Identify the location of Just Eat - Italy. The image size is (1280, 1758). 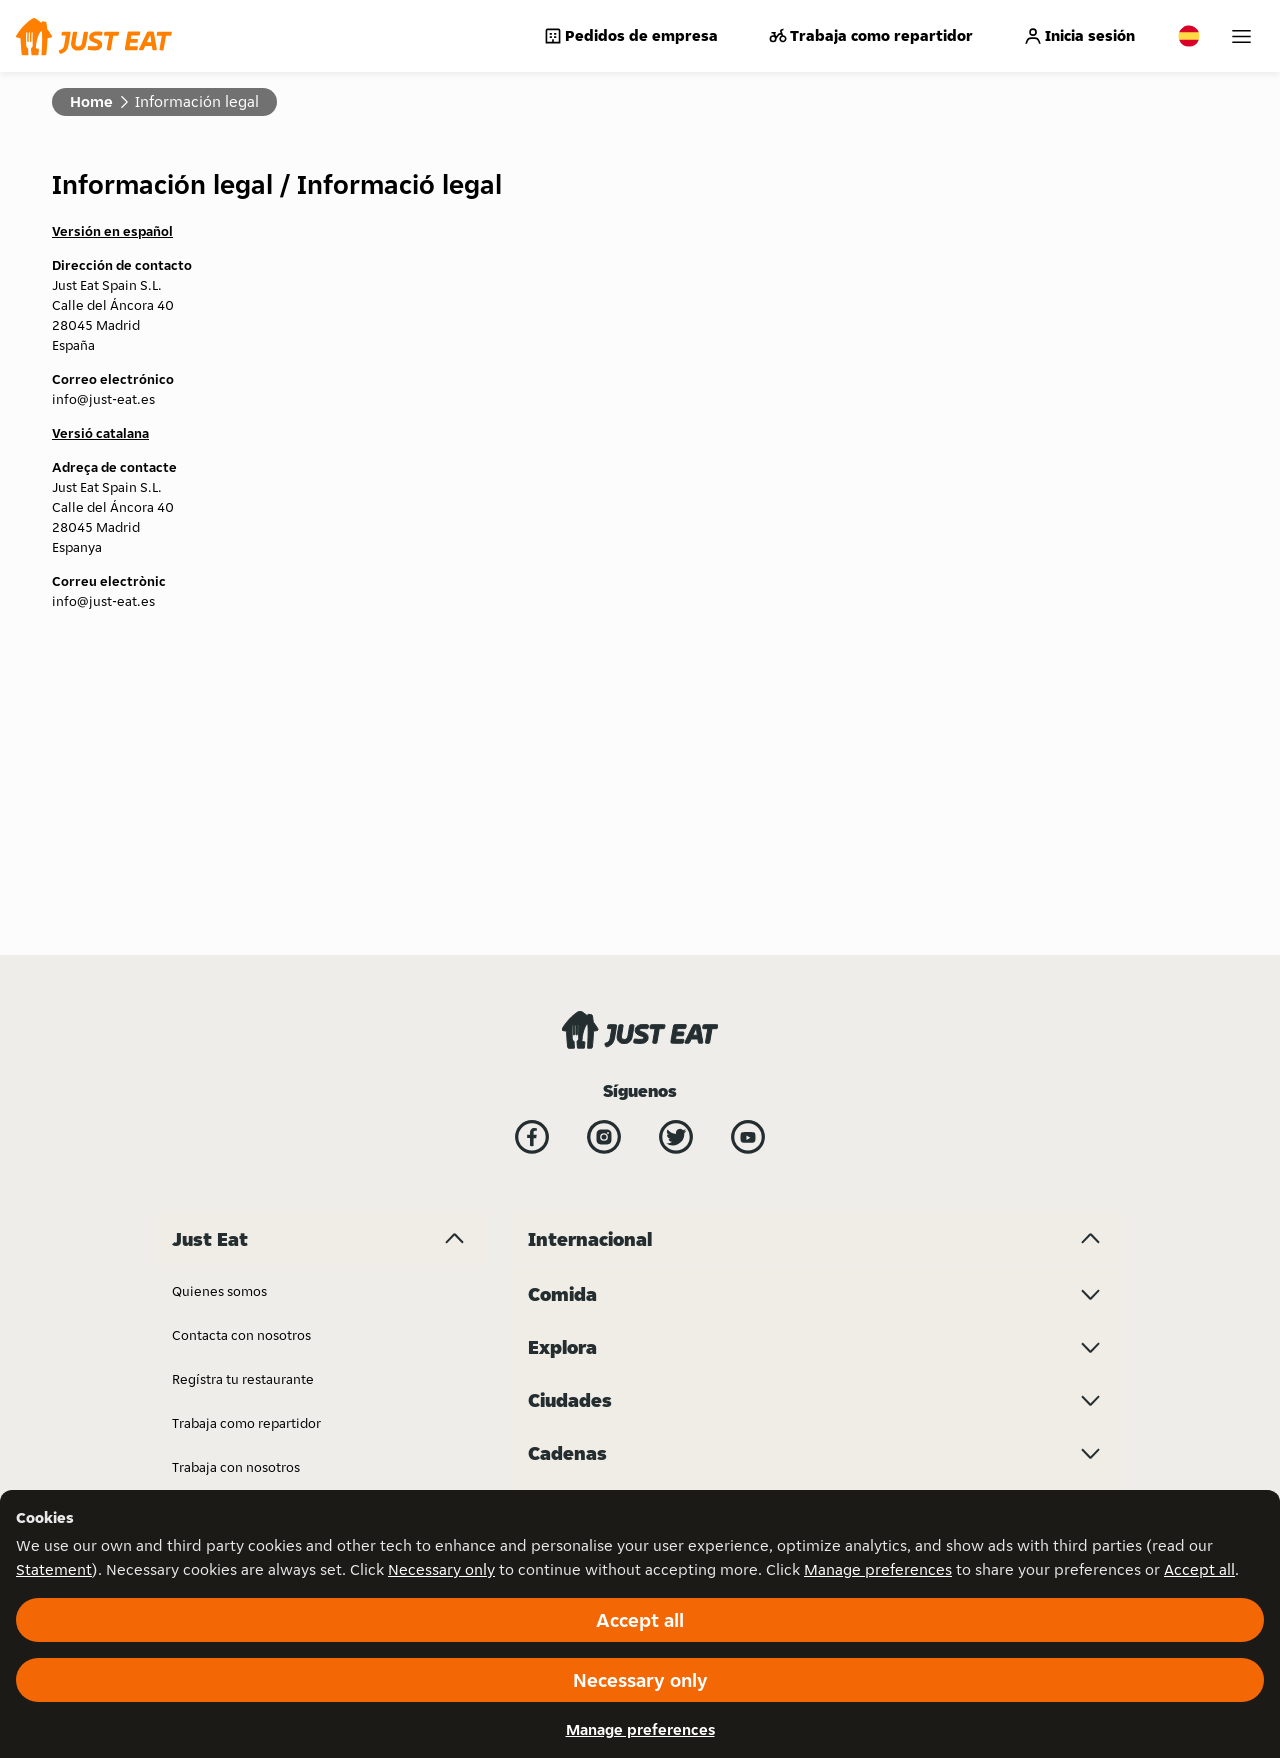
(768, 1065).